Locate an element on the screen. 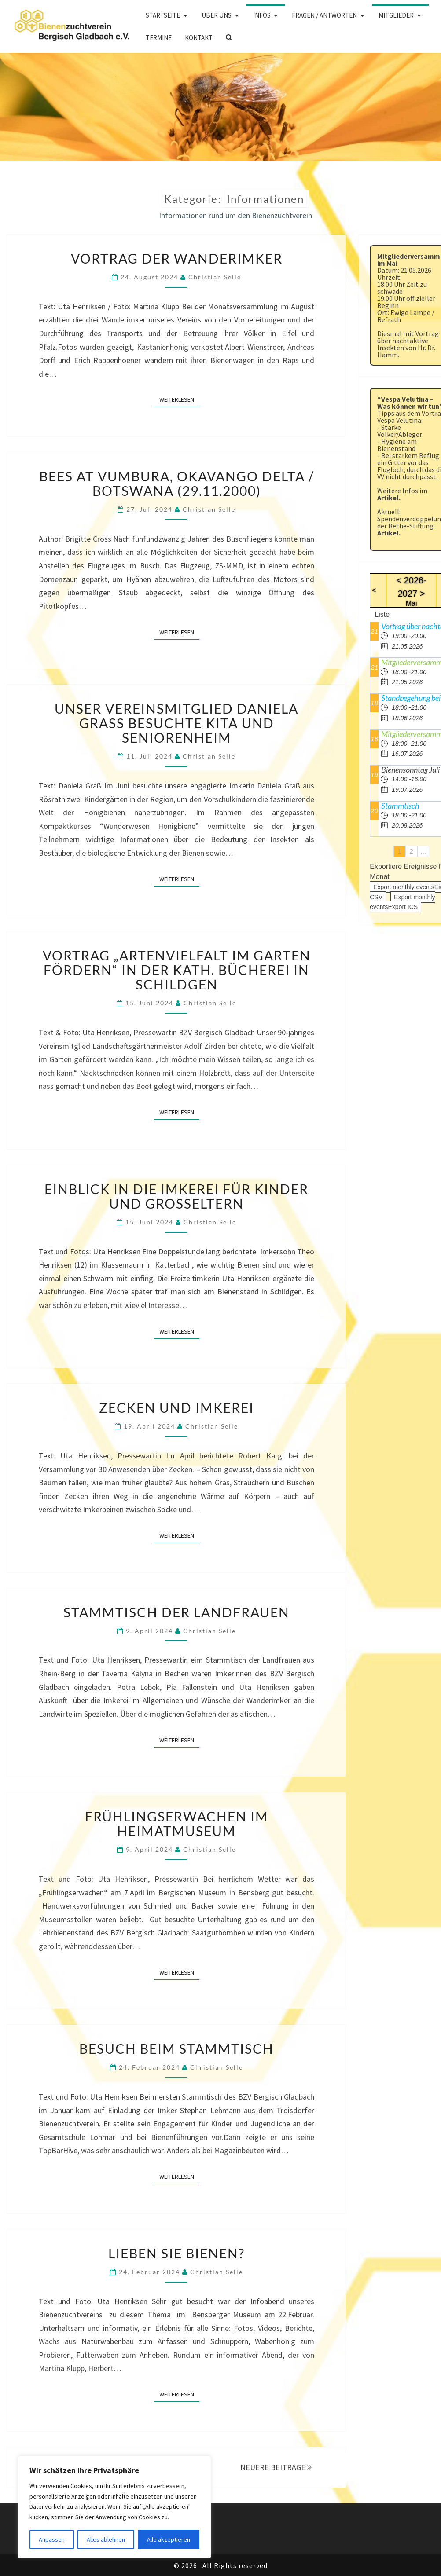 This screenshot has width=441, height=2576. Termine is located at coordinates (159, 37).